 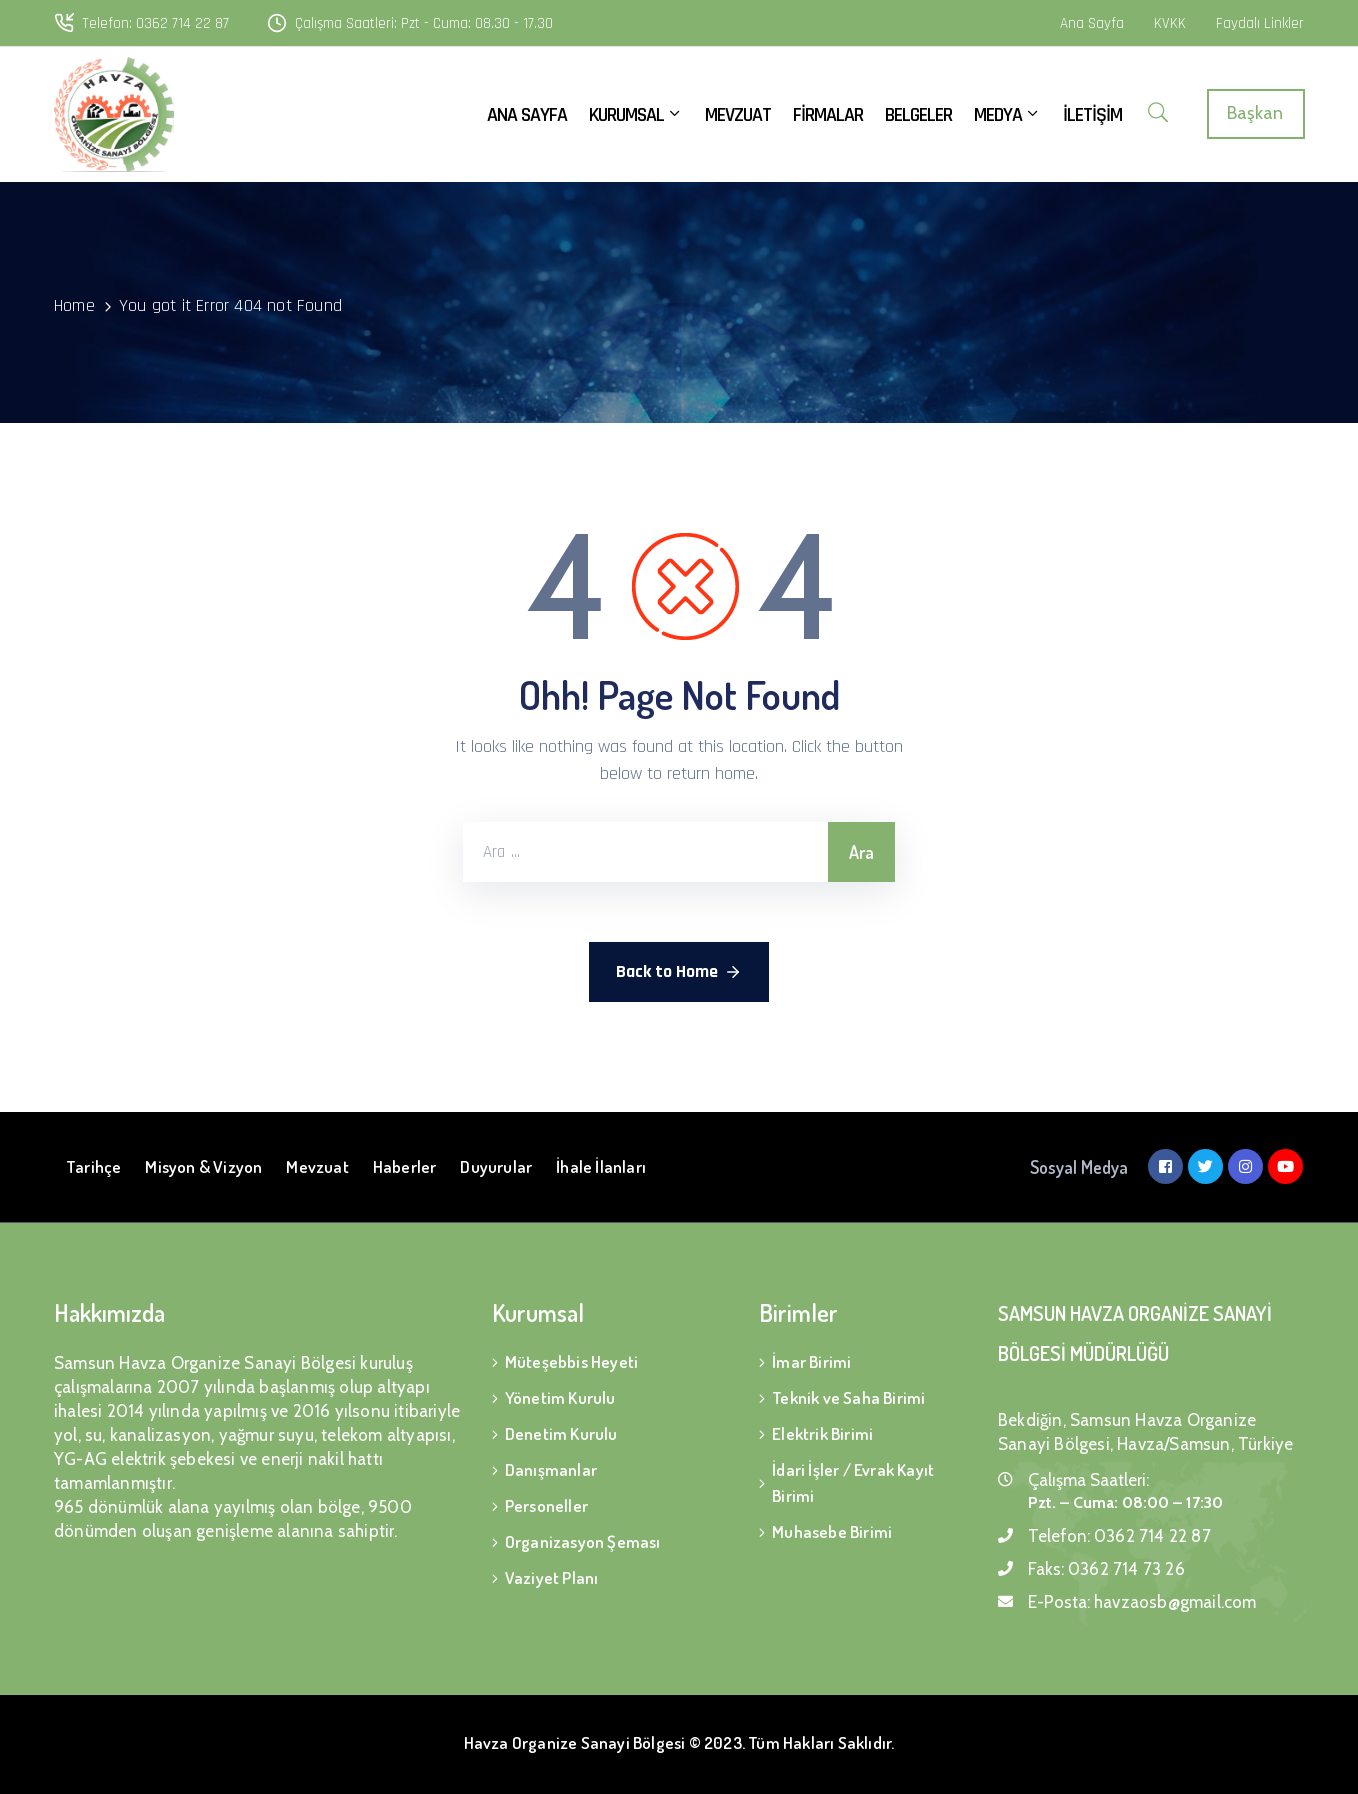 What do you see at coordinates (583, 1541) in the screenshot?
I see `Organizasyon Şeması` at bounding box center [583, 1541].